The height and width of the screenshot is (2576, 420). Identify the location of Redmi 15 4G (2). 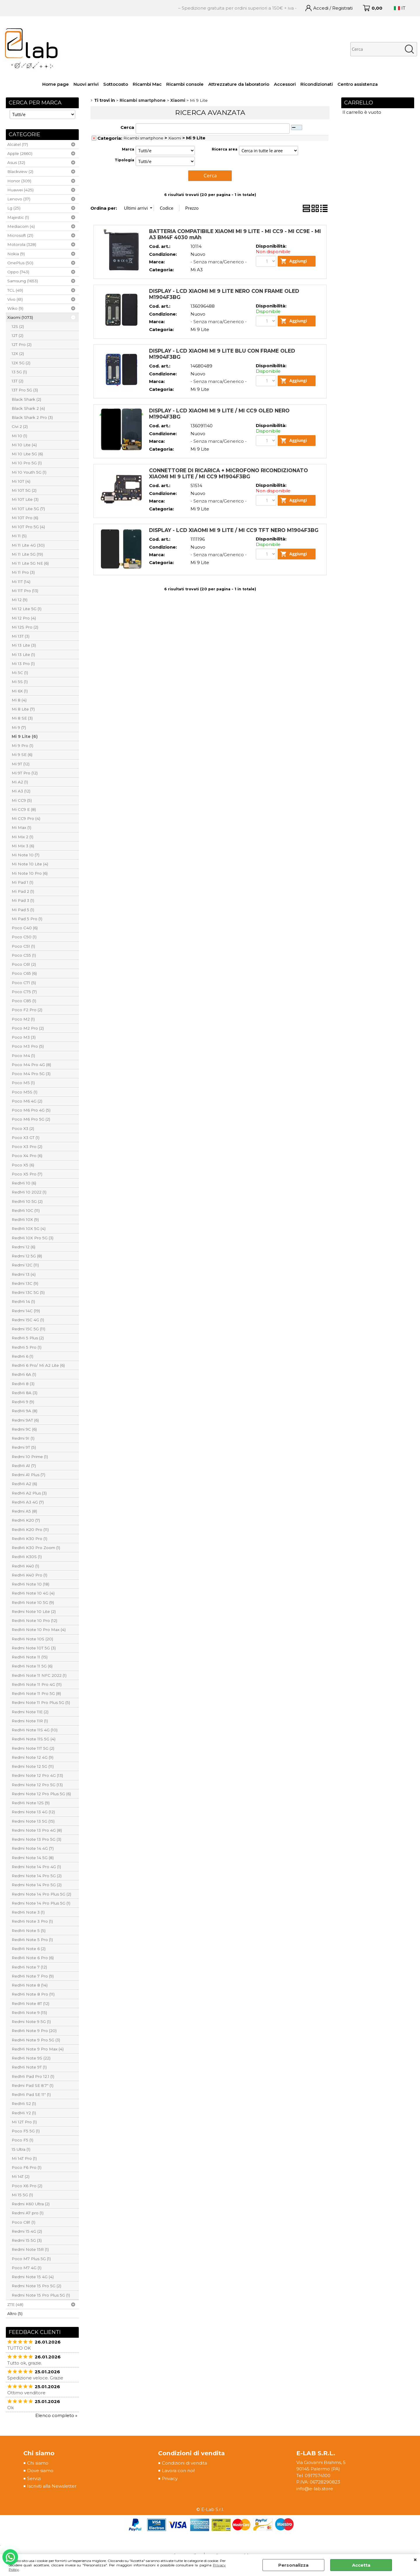
(27, 2231).